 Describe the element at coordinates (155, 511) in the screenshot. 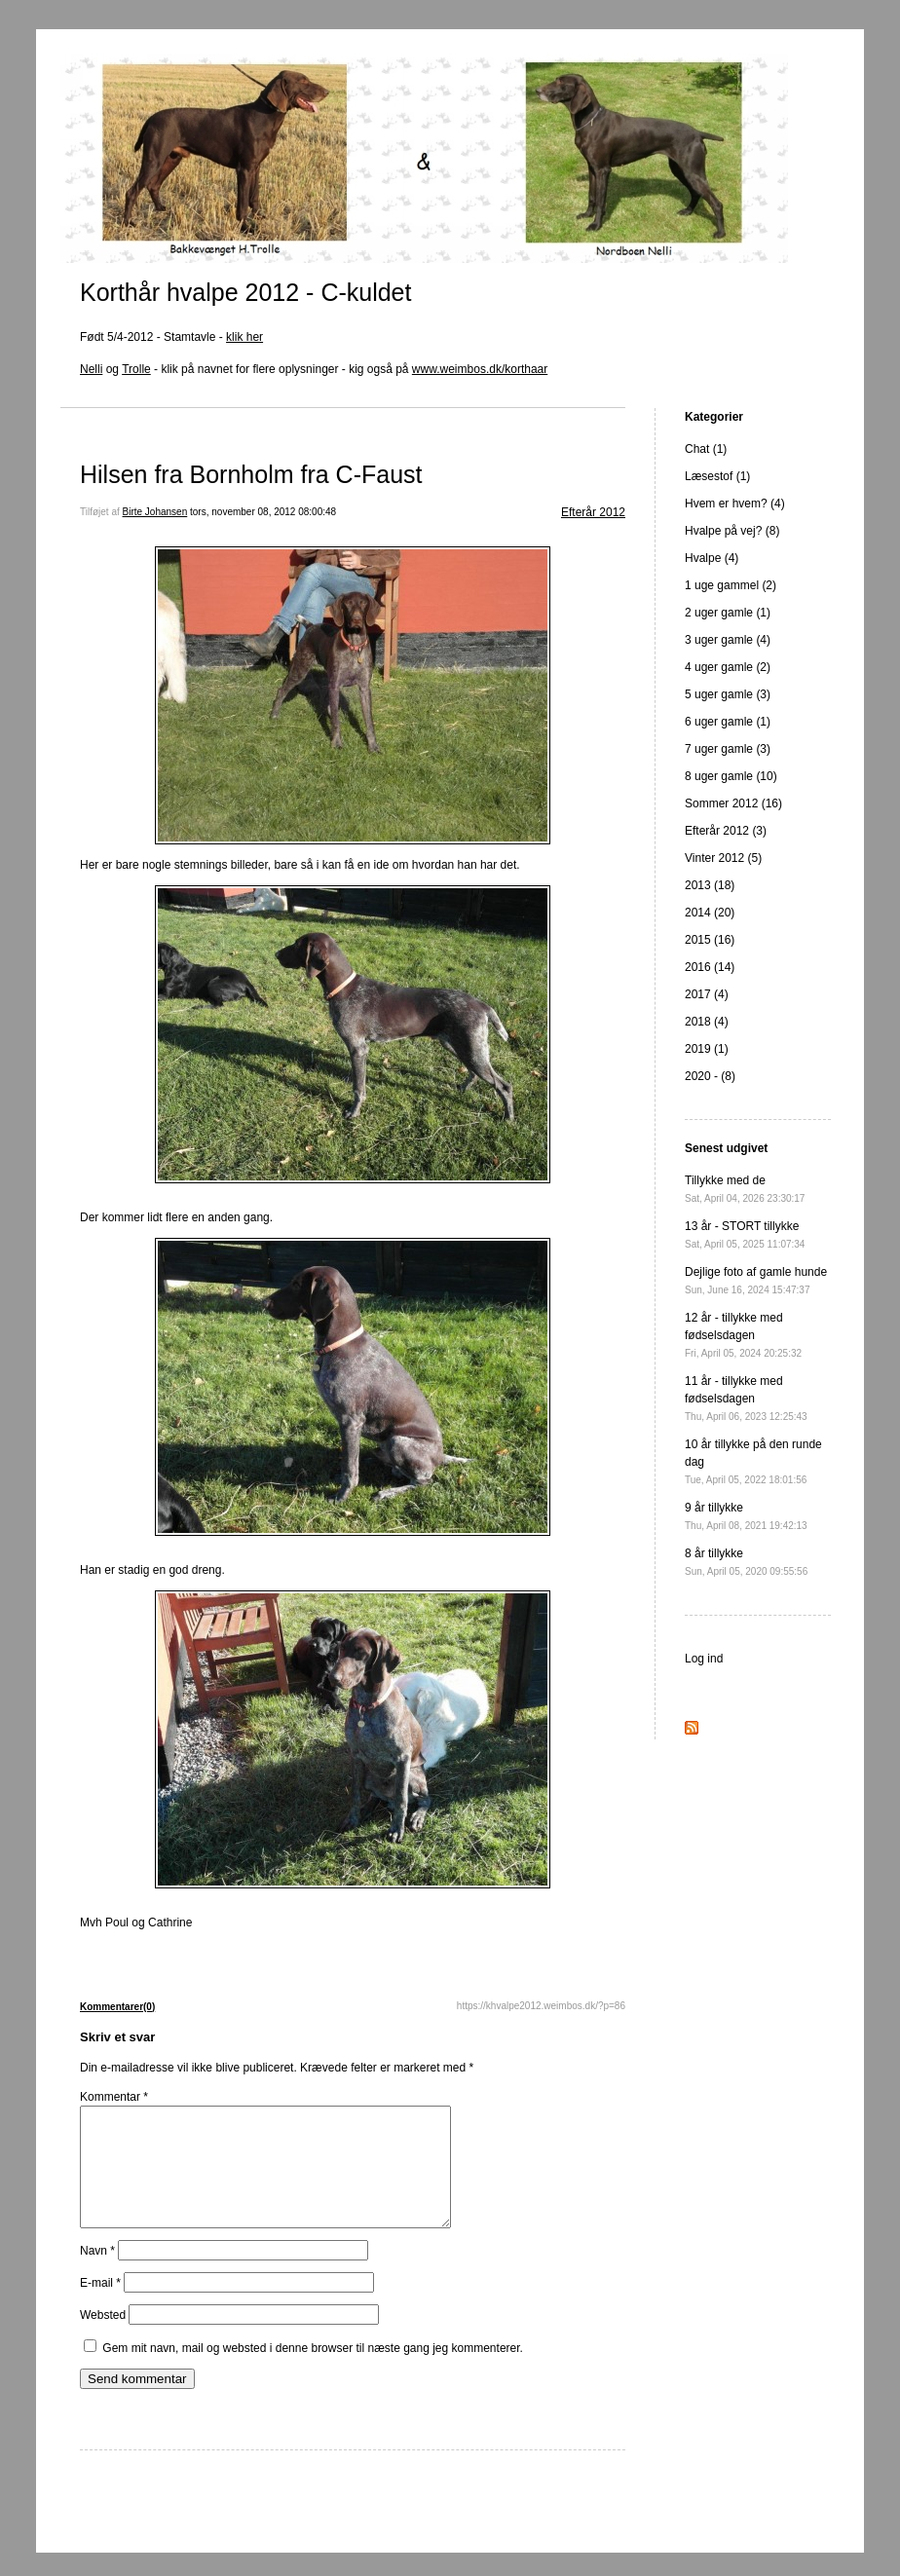

I see `Birte Johansen` at that location.